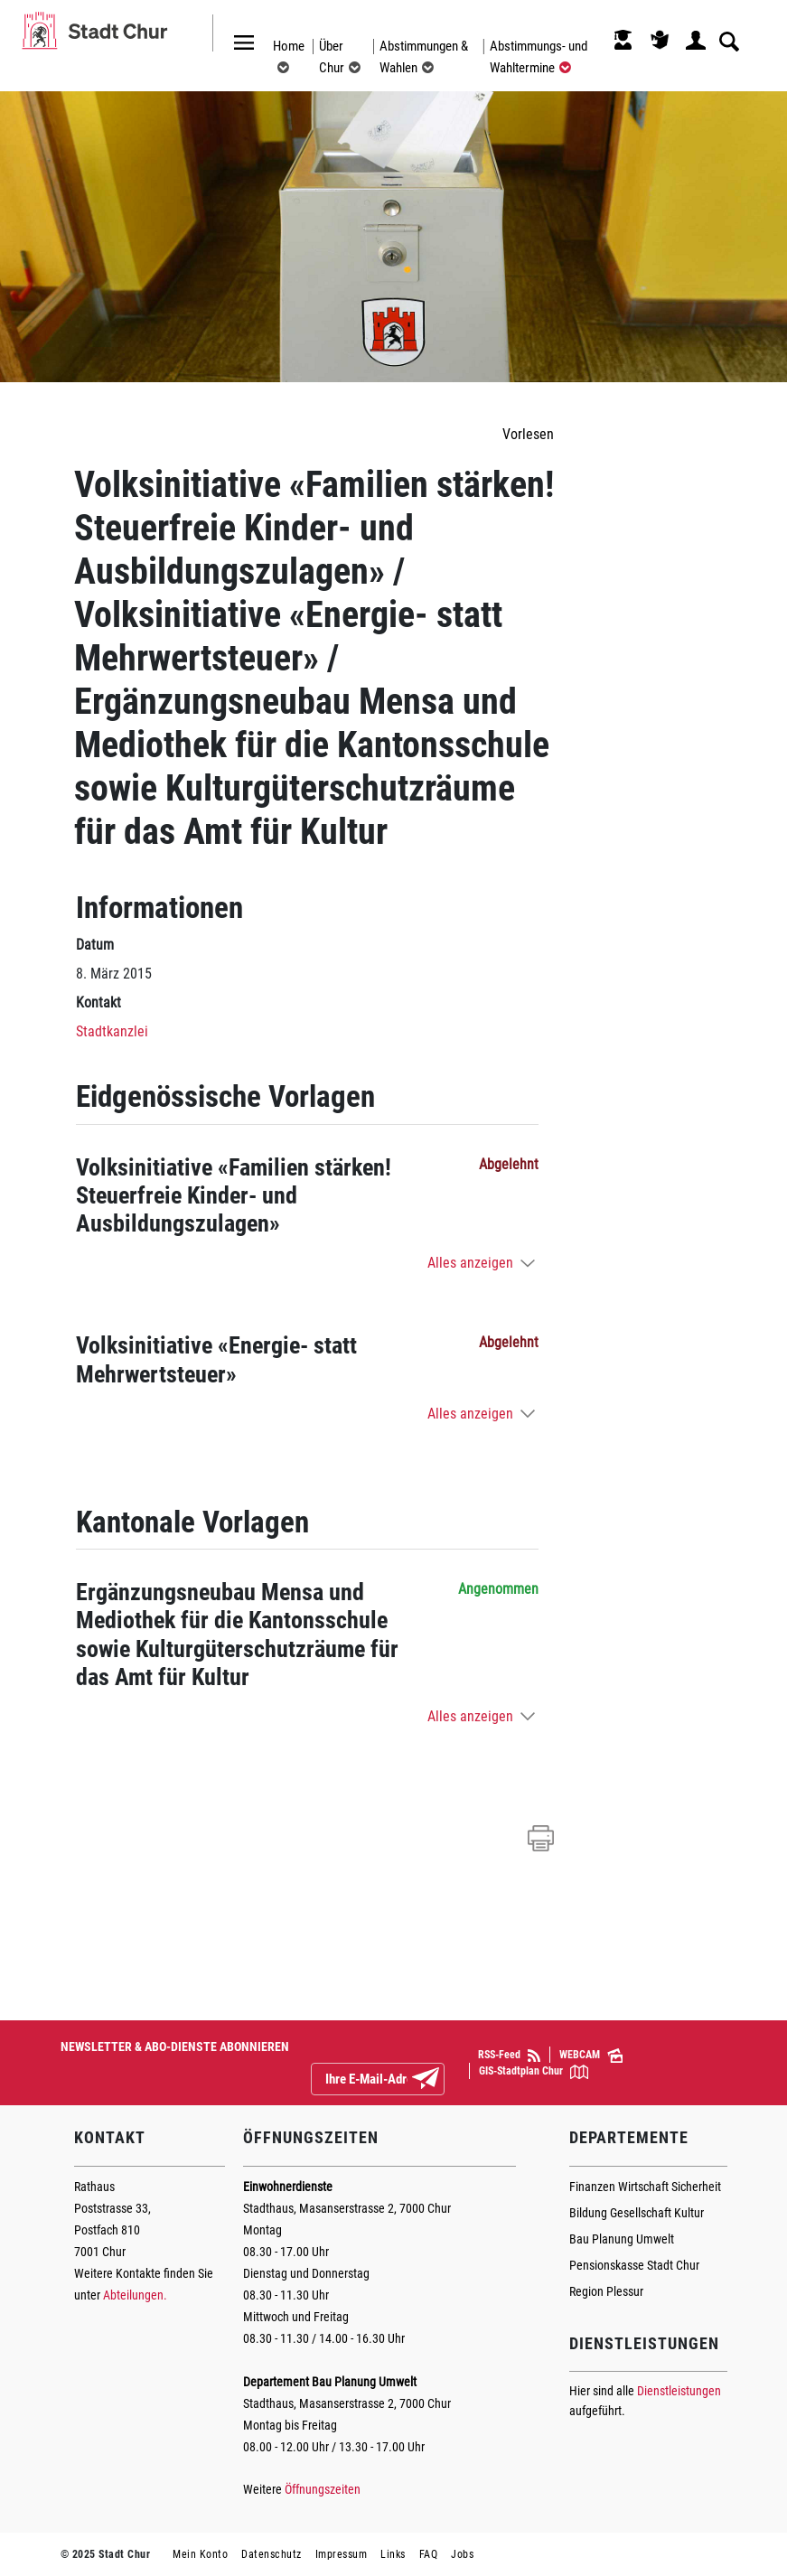  What do you see at coordinates (470, 1262) in the screenshot?
I see `Alles anzeigen` at bounding box center [470, 1262].